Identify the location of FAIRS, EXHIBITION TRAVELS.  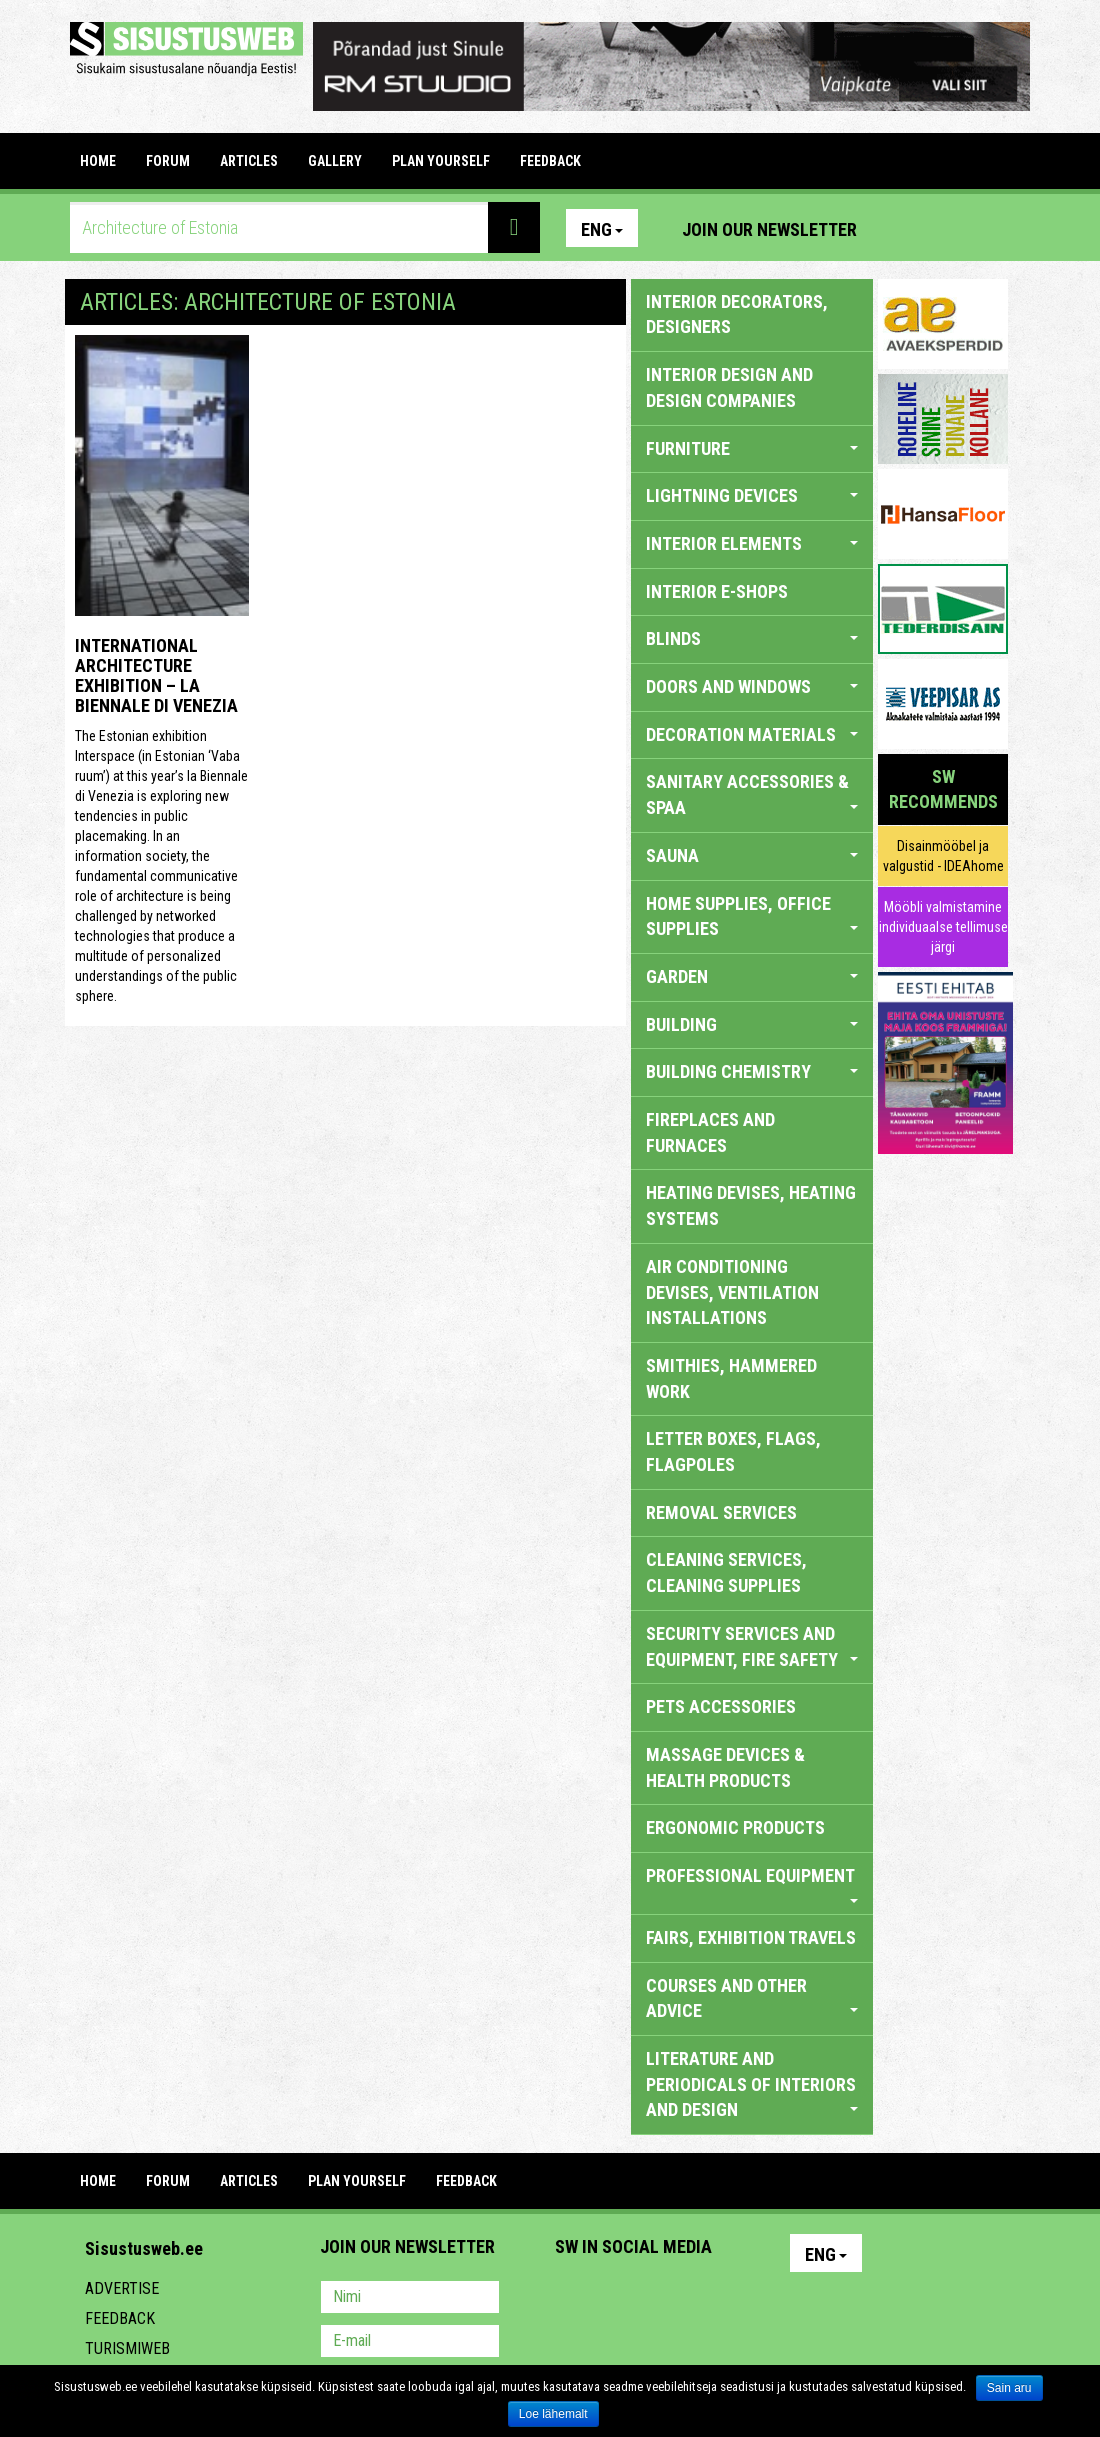
(751, 1937).